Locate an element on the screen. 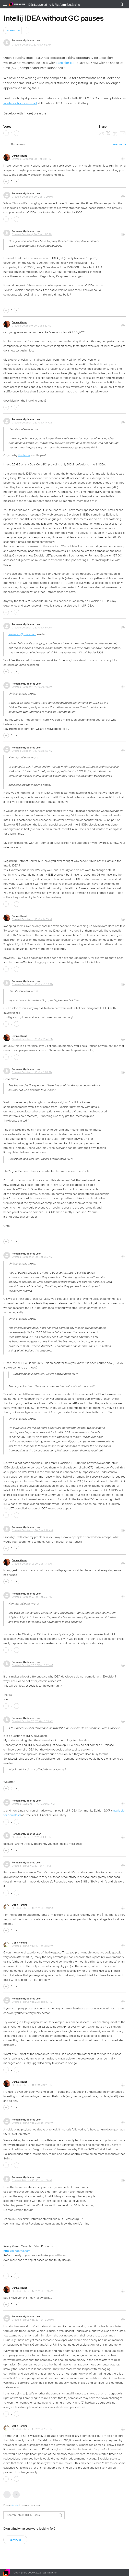 Image resolution: width=129 pixels, height=2576 pixels. [Search] is located at coordinates (34, 2515).